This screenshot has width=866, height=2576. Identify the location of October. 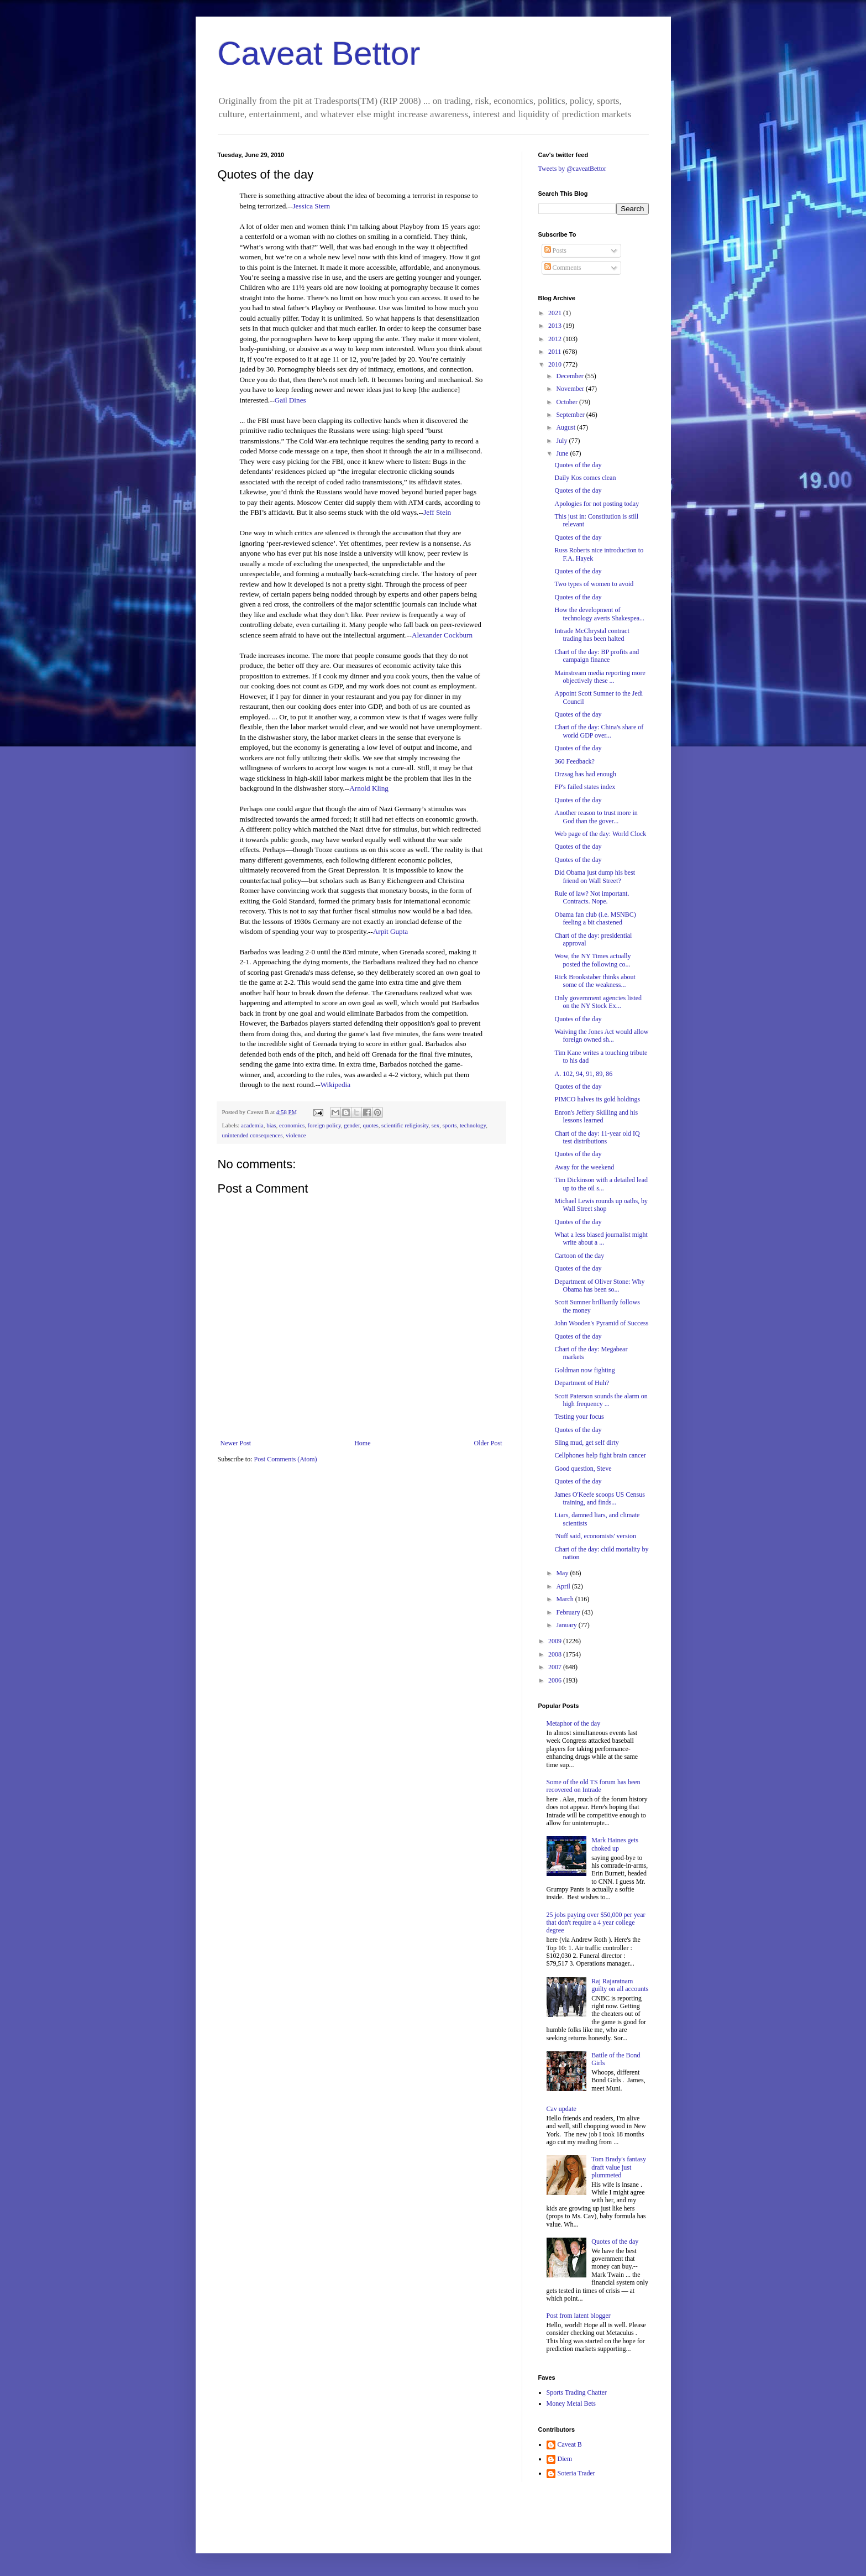
(567, 402).